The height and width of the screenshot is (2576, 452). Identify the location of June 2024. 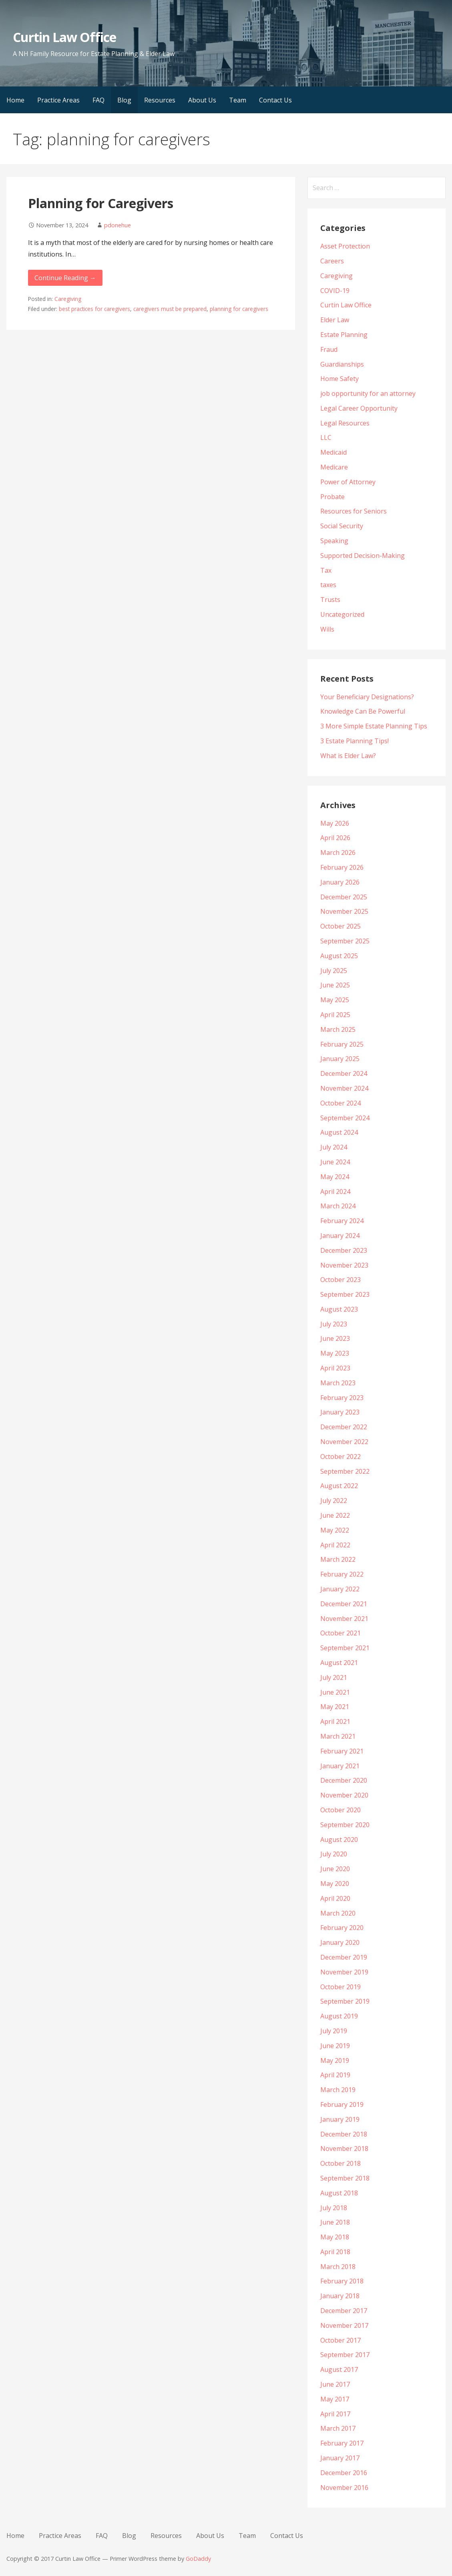
(335, 1162).